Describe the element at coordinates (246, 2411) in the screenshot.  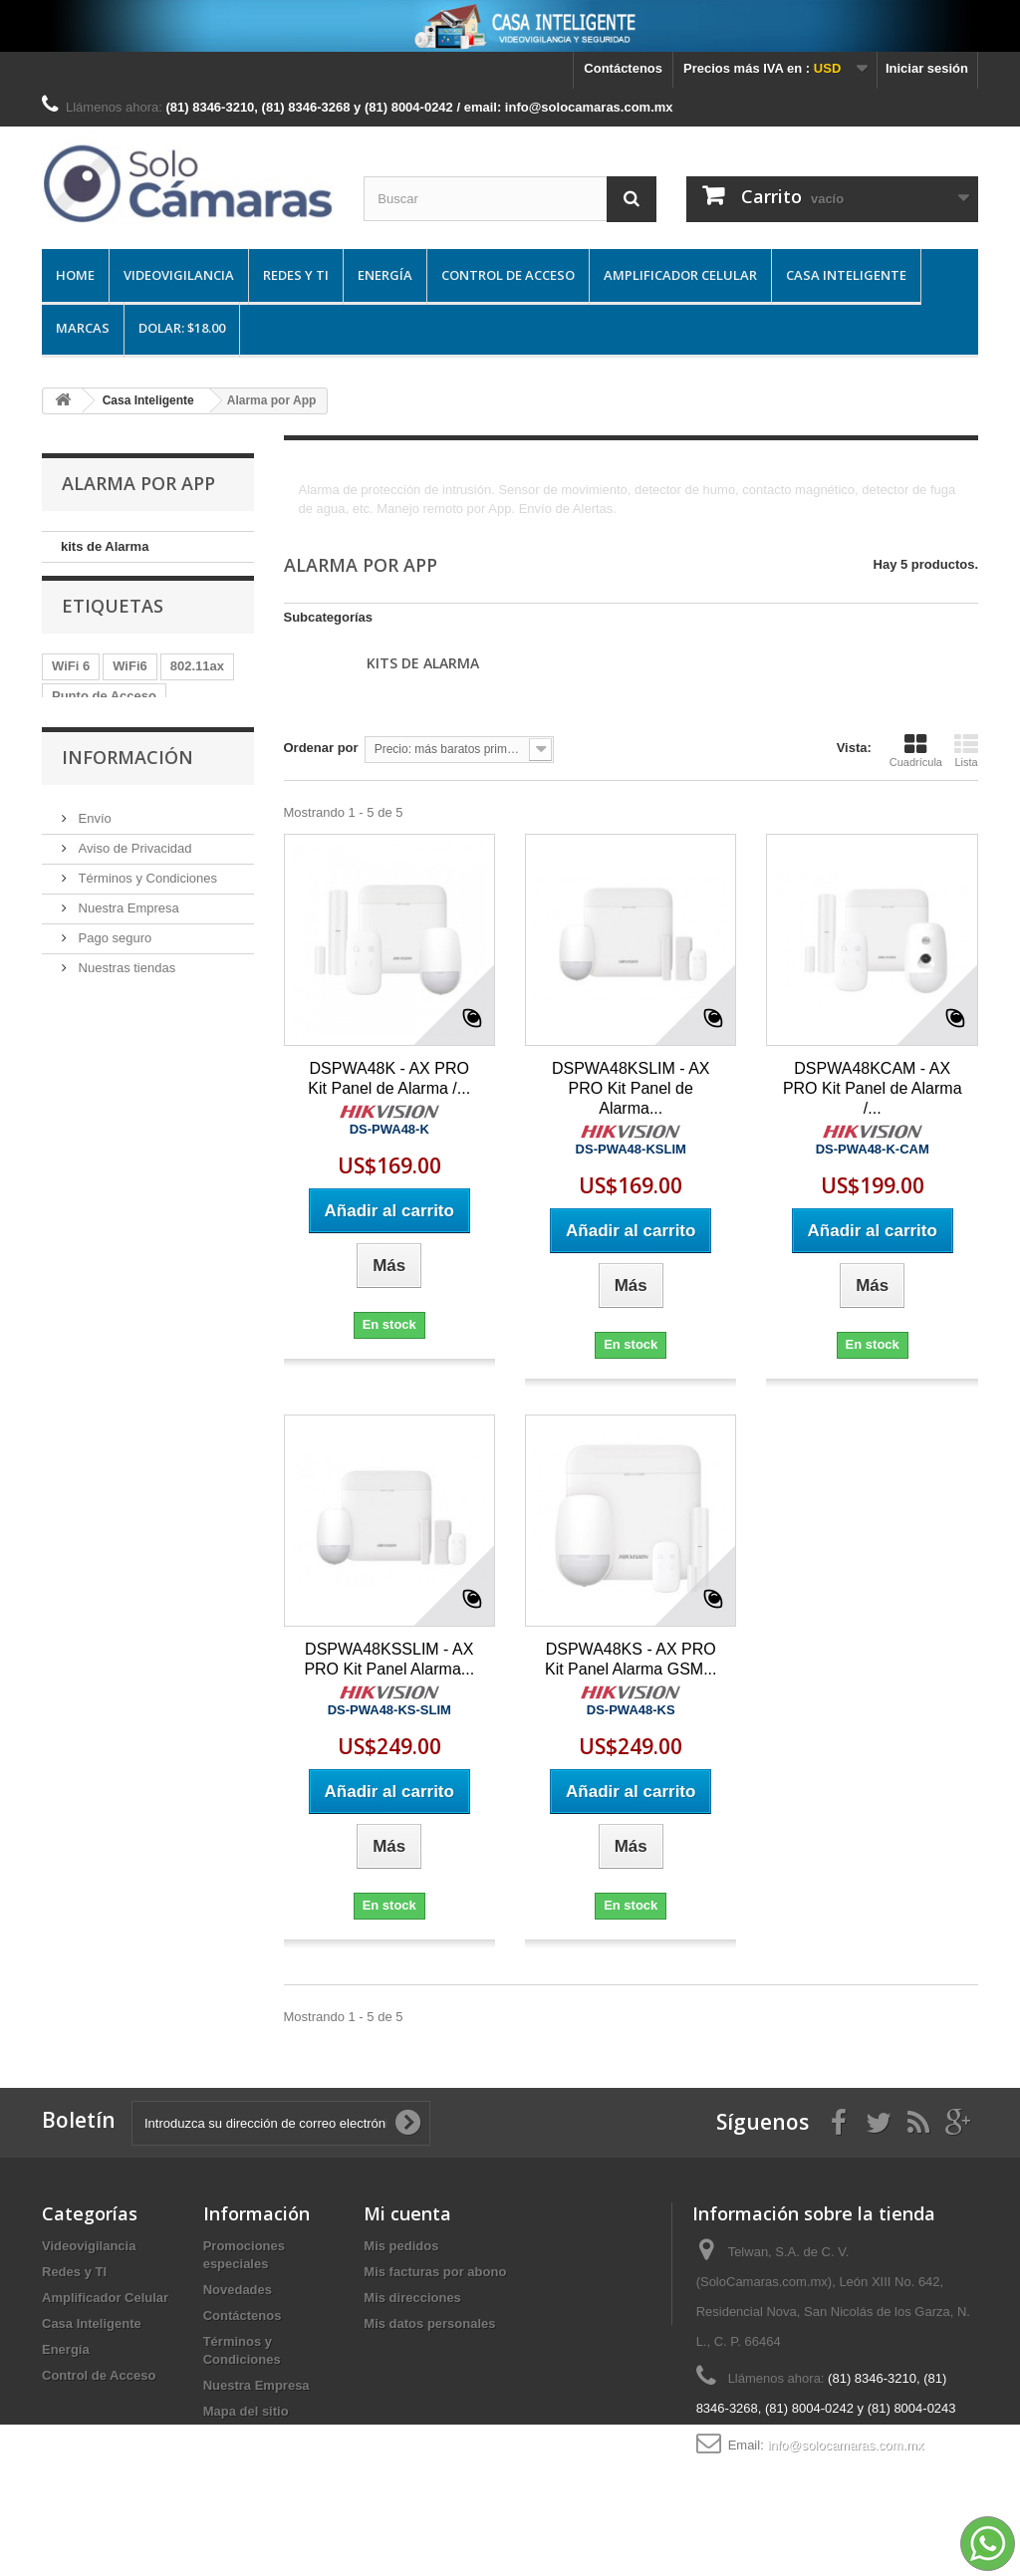
I see `Mapa del sitio` at that location.